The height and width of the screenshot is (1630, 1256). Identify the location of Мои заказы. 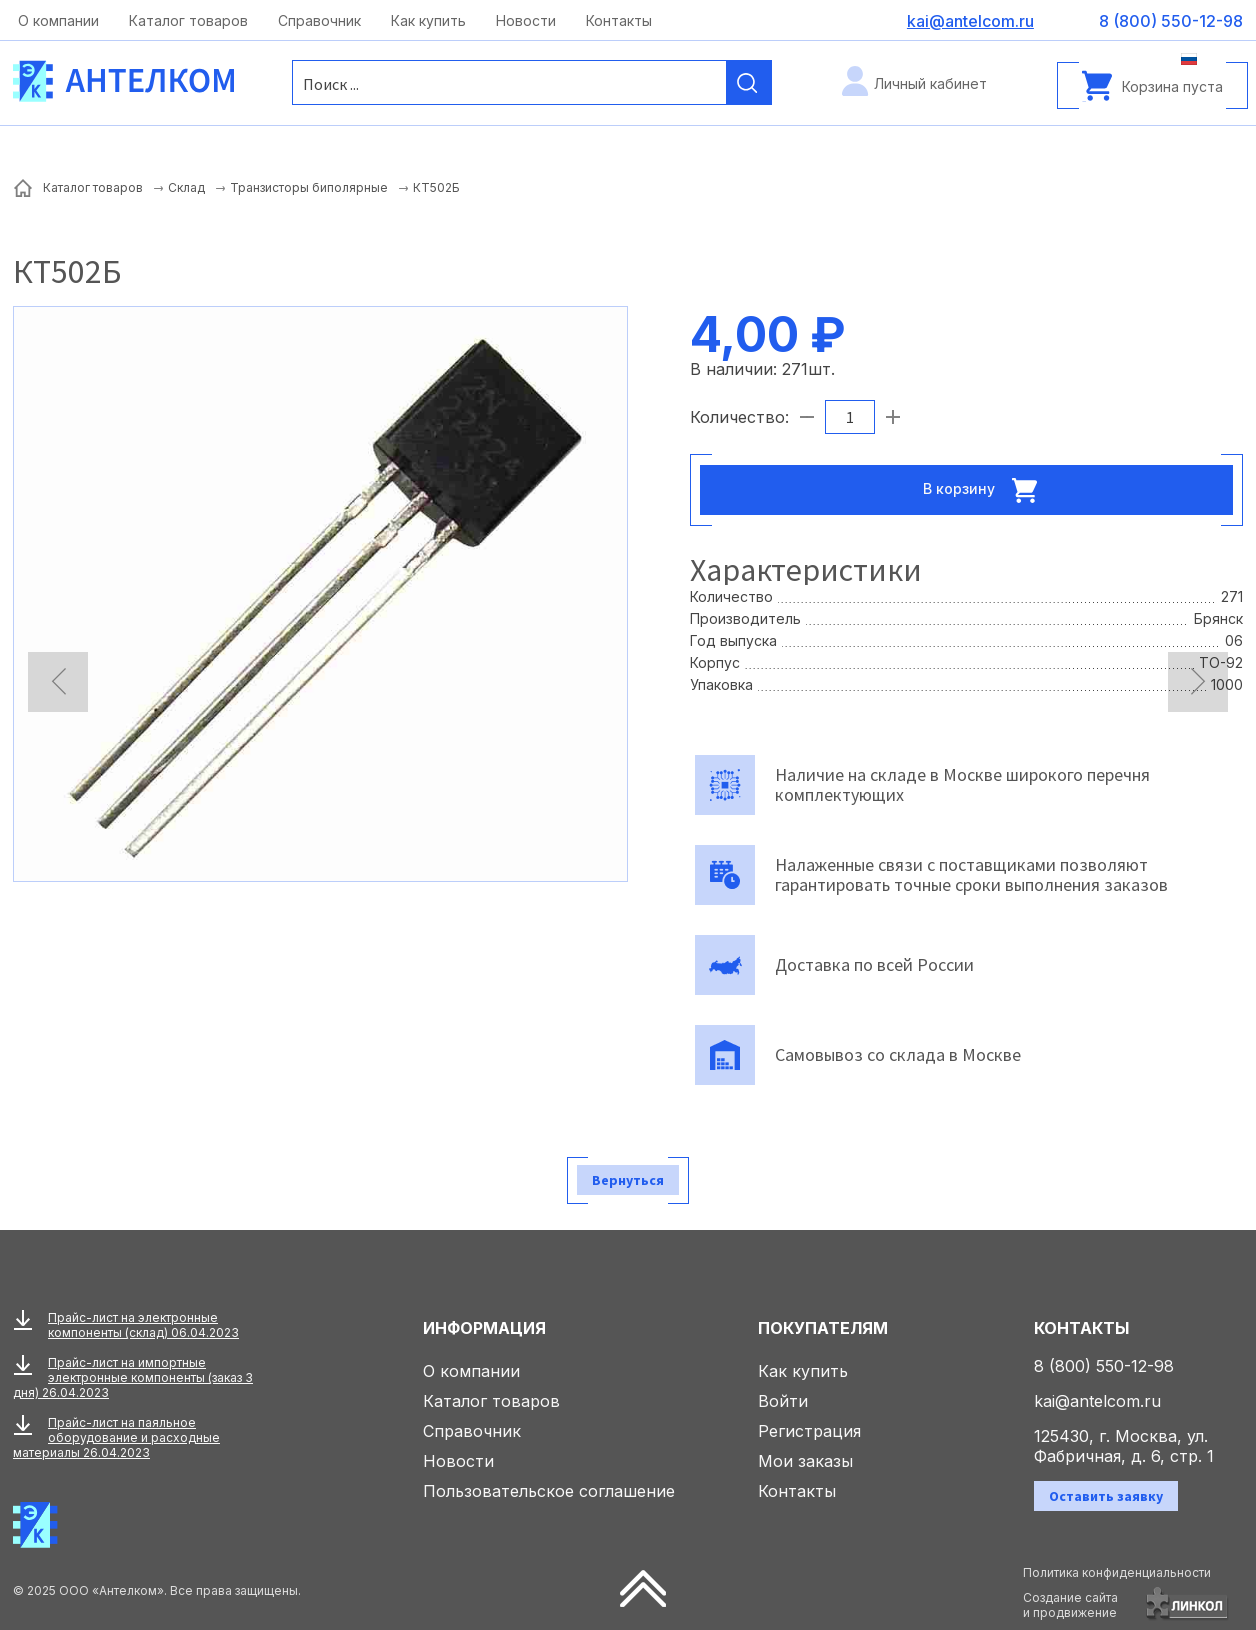
(805, 1461).